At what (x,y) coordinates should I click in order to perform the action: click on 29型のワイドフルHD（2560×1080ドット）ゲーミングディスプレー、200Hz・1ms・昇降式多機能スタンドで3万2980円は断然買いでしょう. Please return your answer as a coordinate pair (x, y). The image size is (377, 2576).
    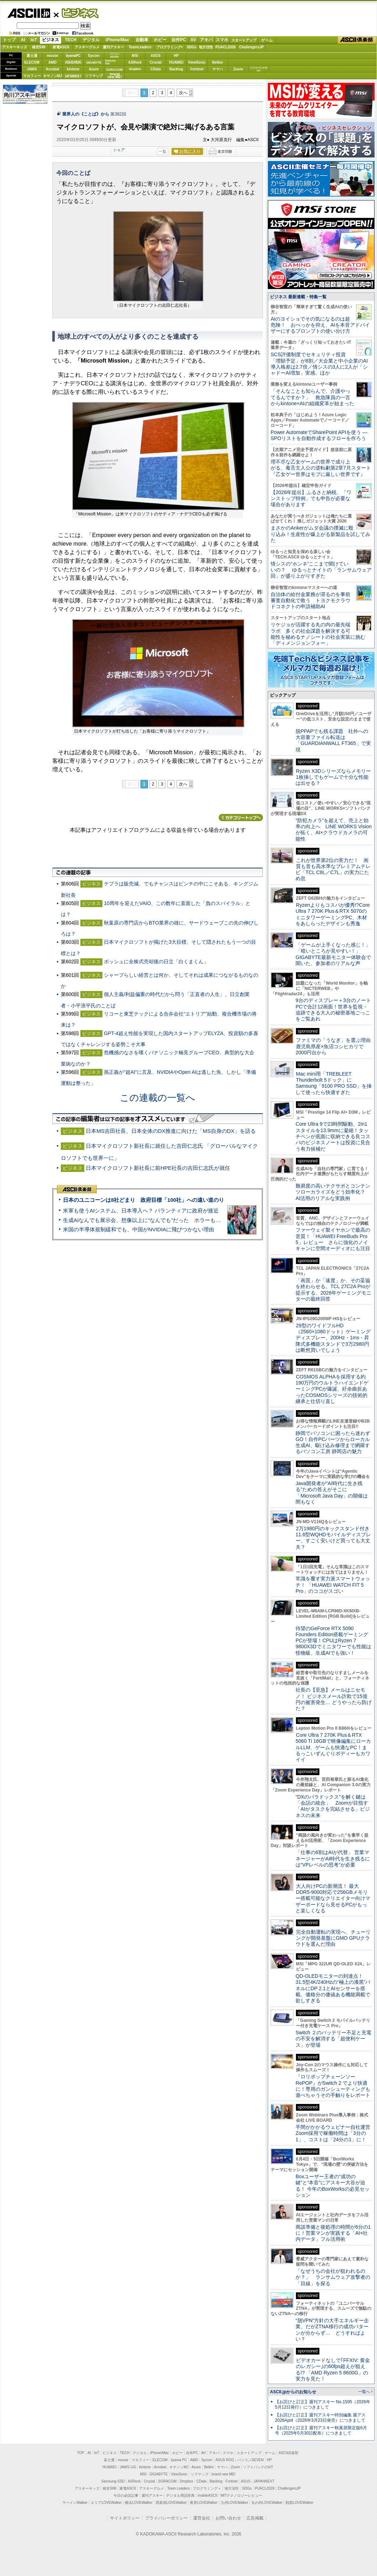
    Looking at the image, I should click on (333, 1338).